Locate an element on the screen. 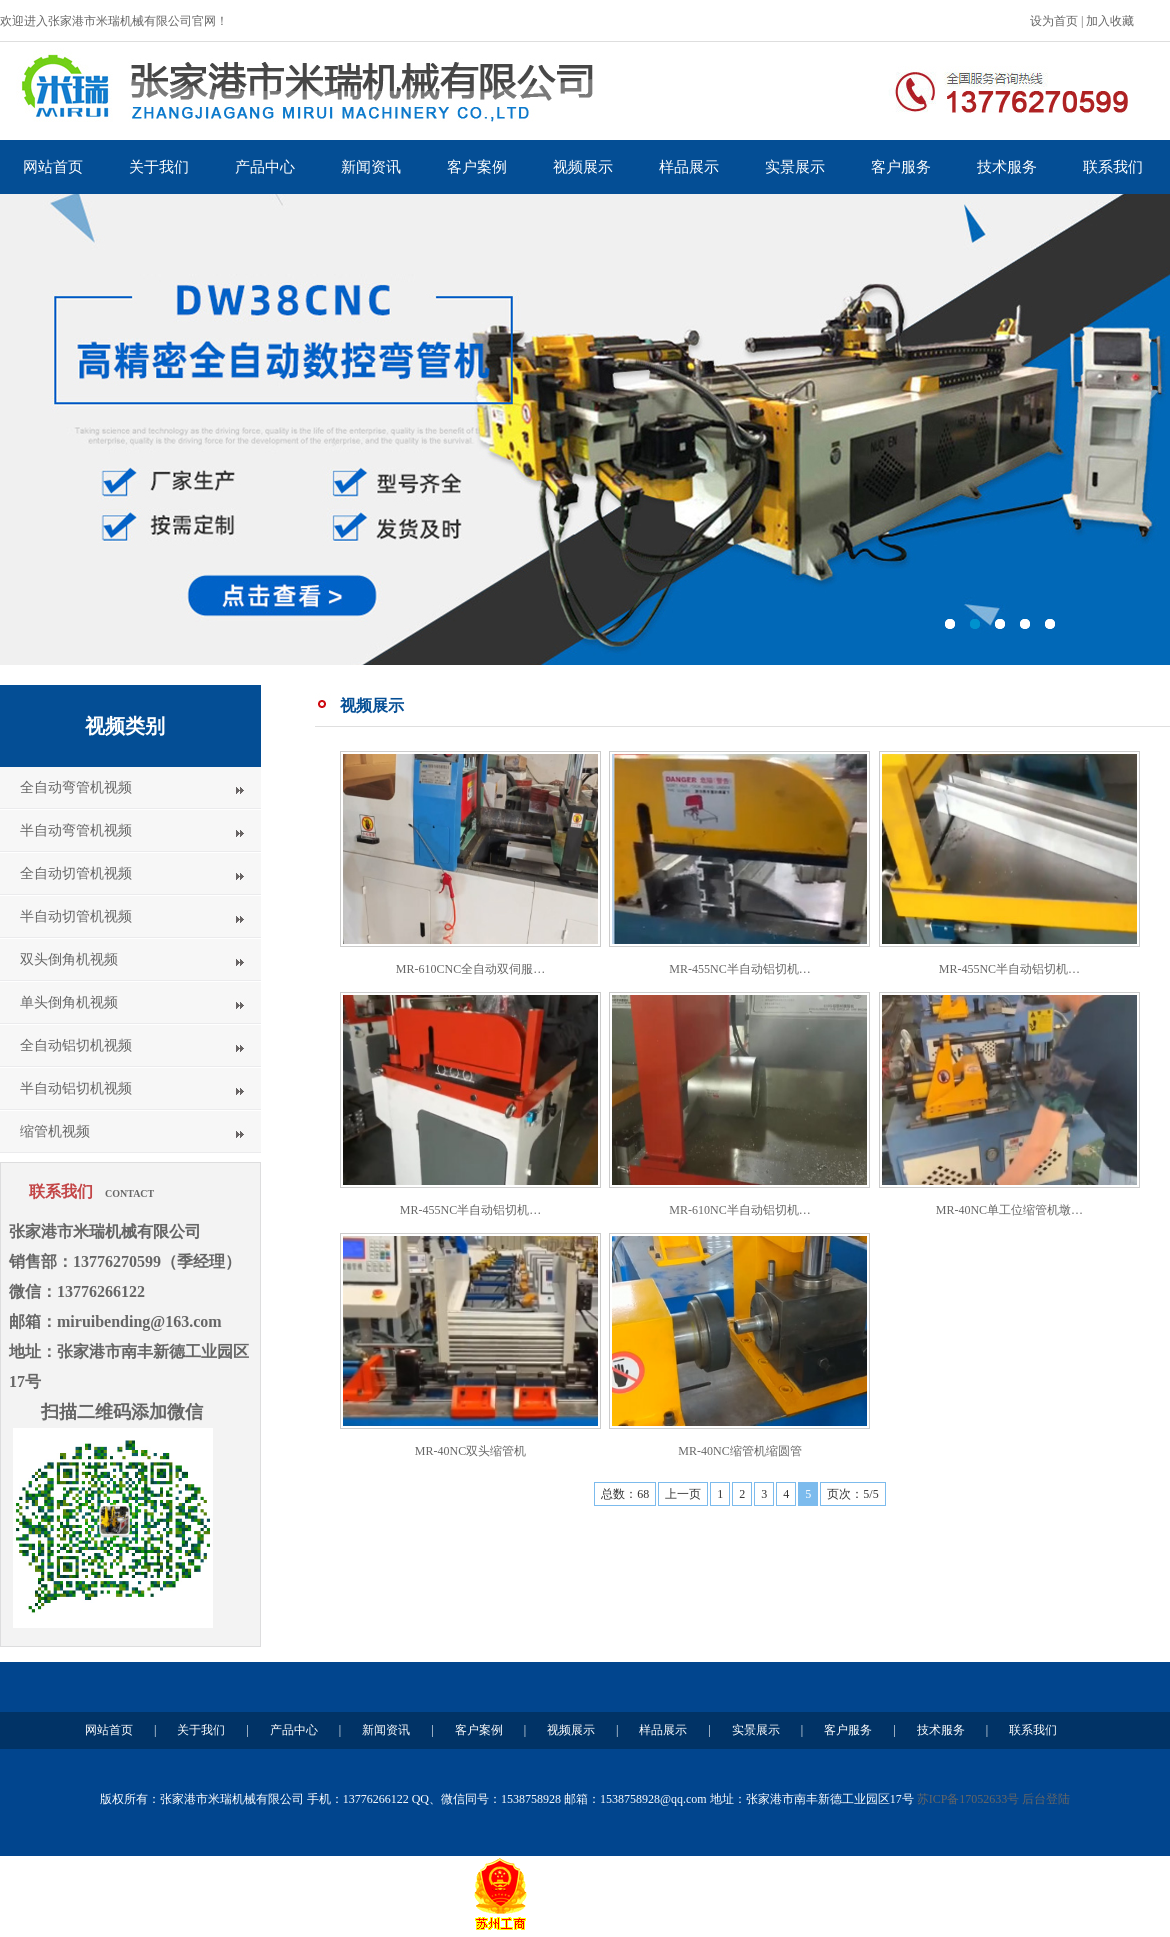 Image resolution: width=1170 pixels, height=1937 pixels. 联系我们 is located at coordinates (1113, 167).